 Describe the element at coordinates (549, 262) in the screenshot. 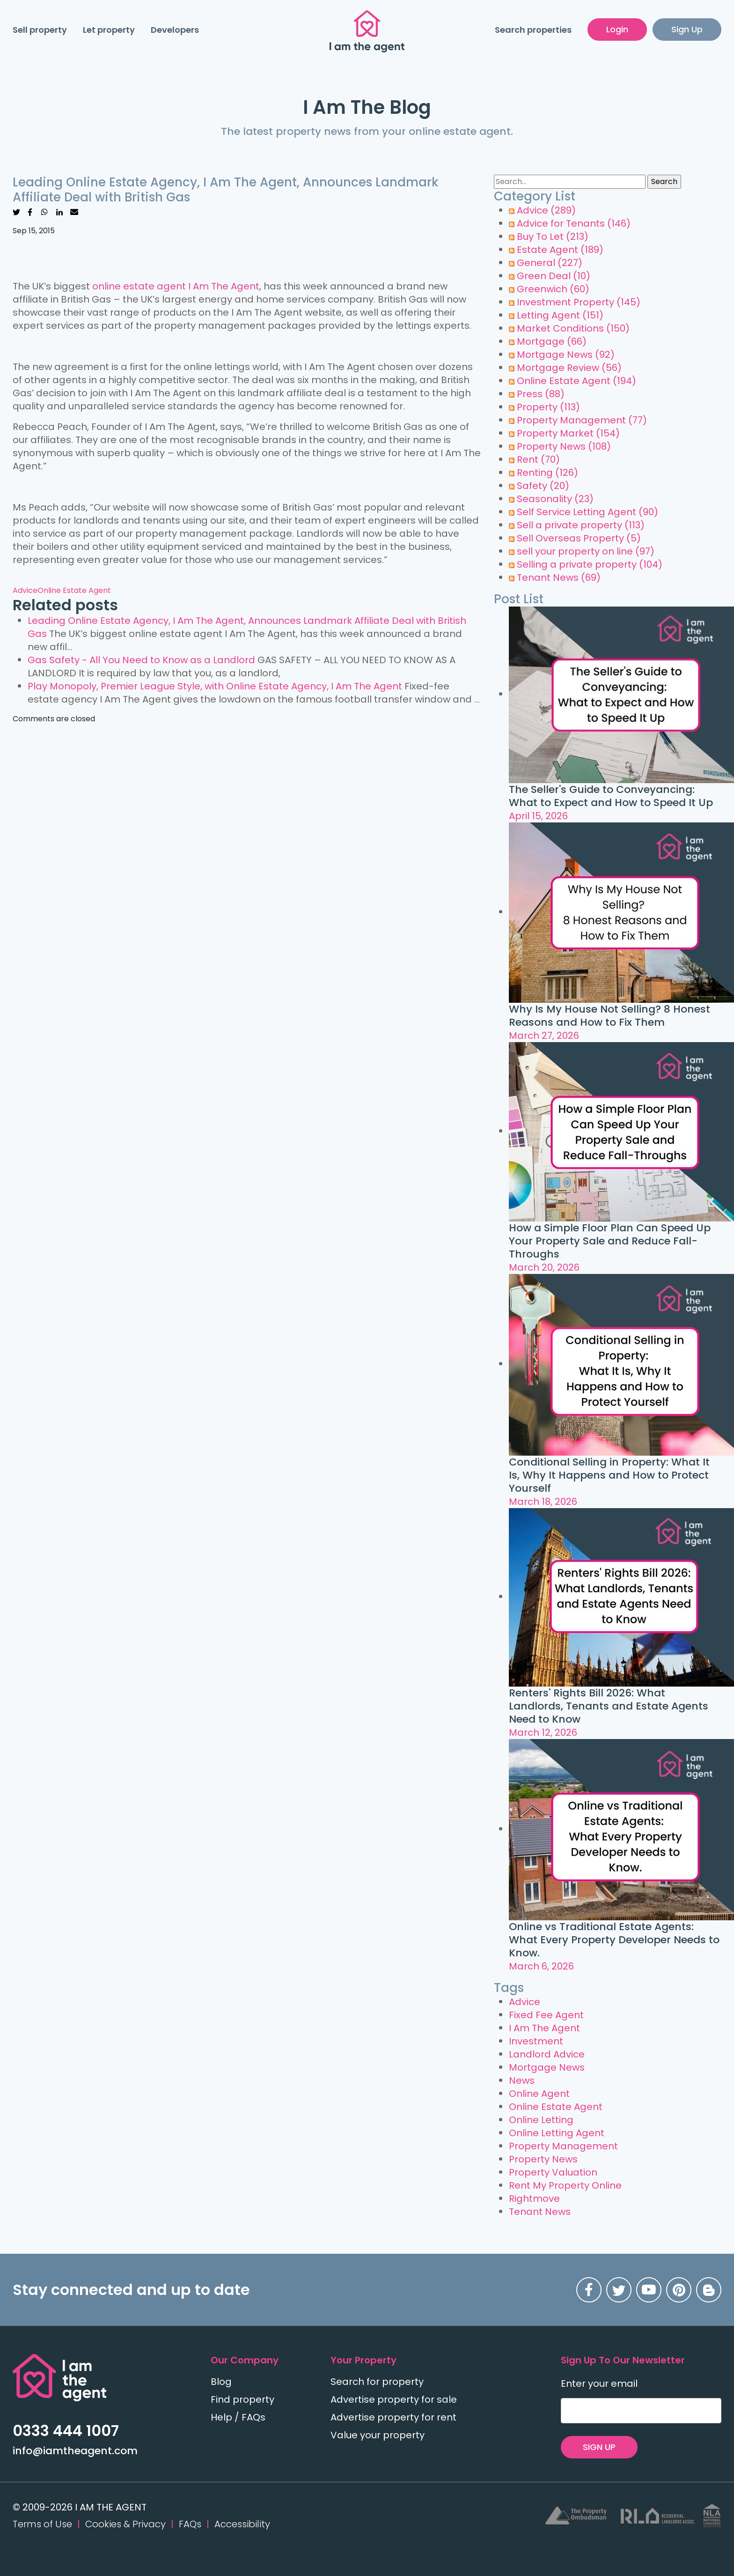

I see `General` at that location.